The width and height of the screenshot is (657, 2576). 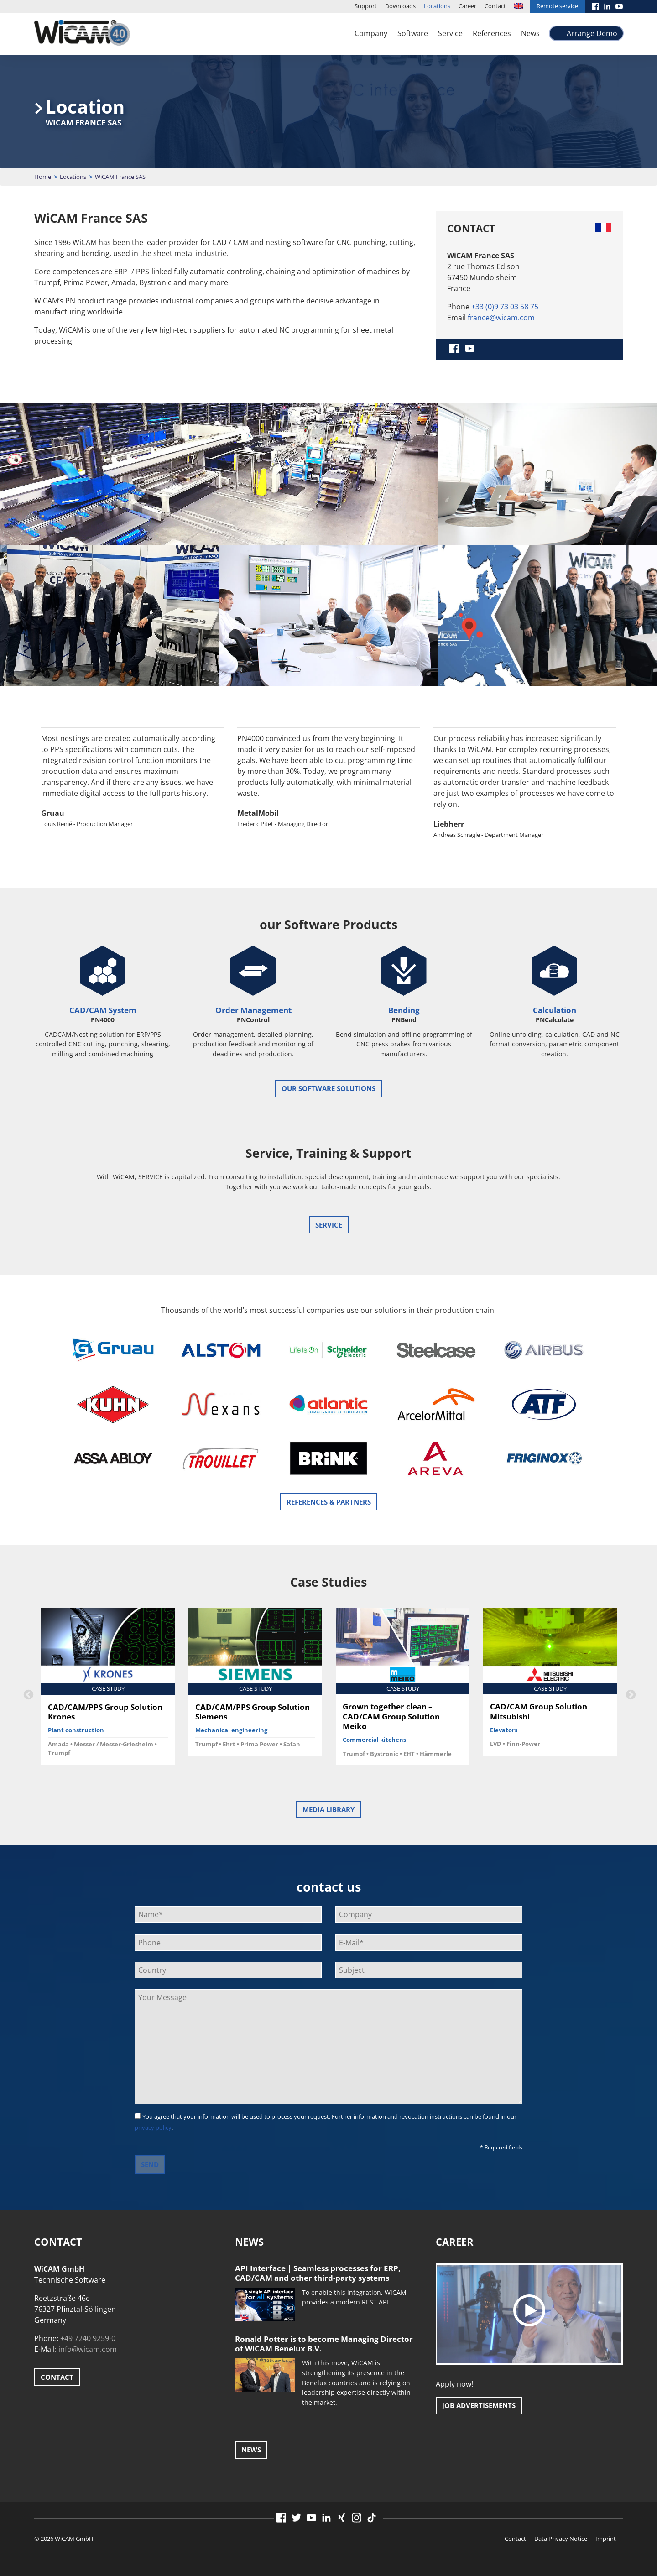 What do you see at coordinates (328, 1809) in the screenshot?
I see `Media Library` at bounding box center [328, 1809].